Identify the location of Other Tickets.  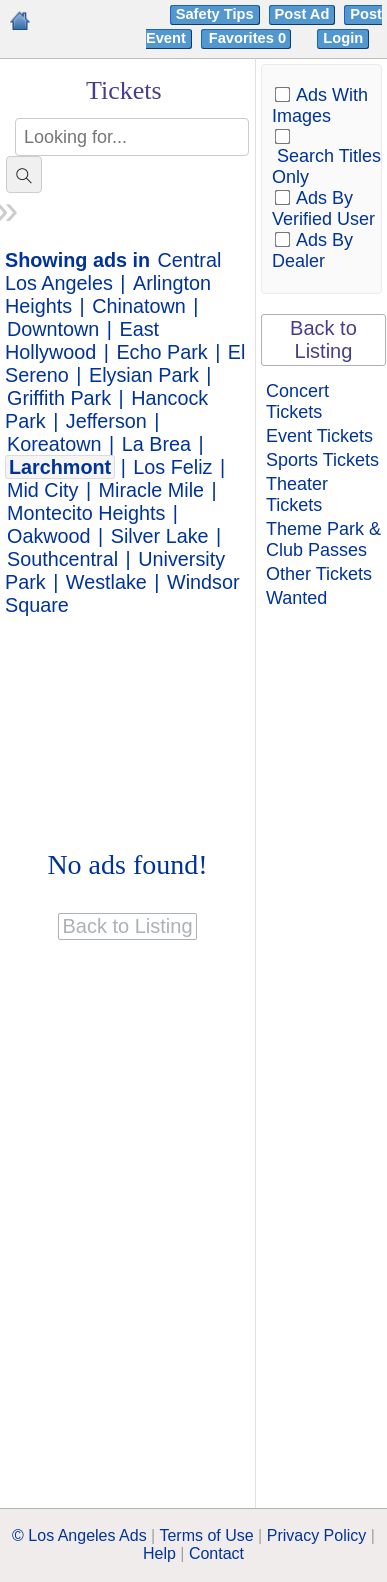
(319, 574).